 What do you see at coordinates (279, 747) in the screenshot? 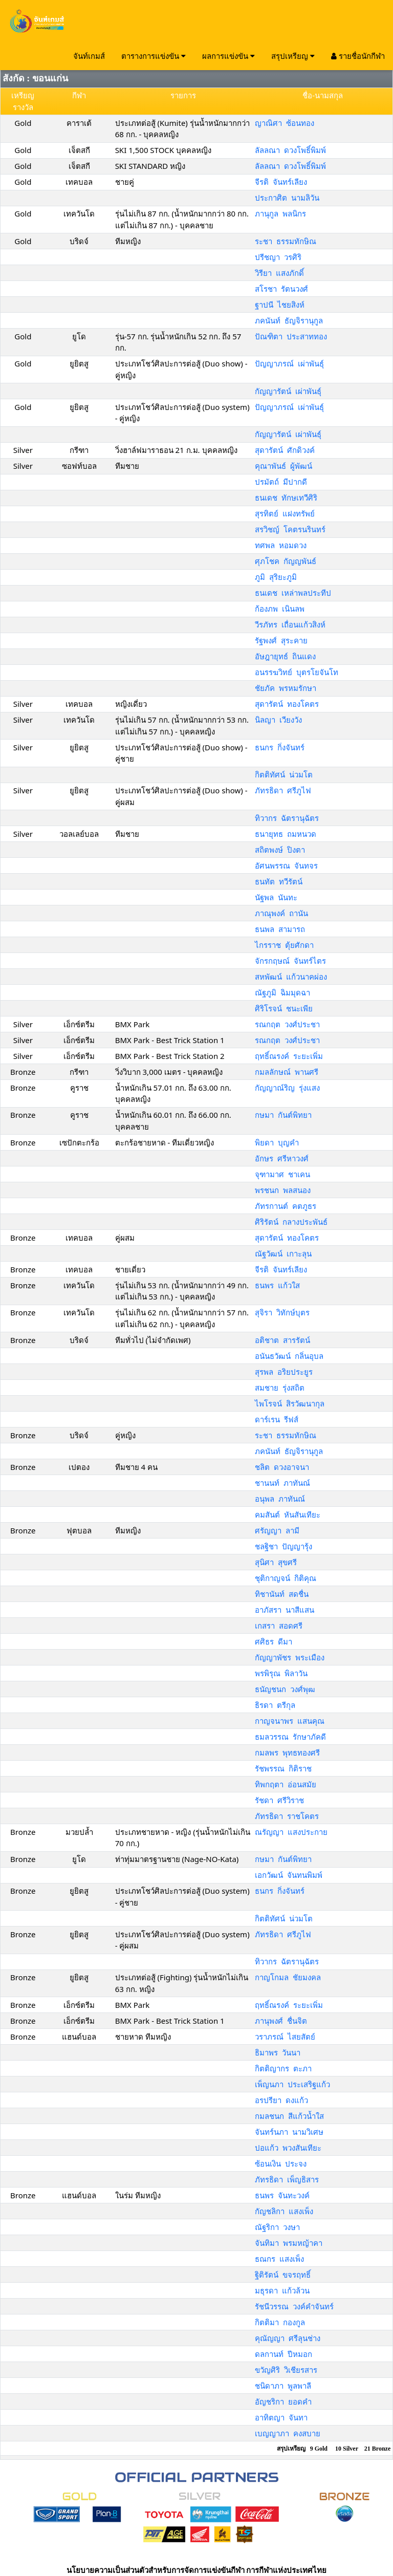
I see `ธนกร กิ่งจันทร์` at bounding box center [279, 747].